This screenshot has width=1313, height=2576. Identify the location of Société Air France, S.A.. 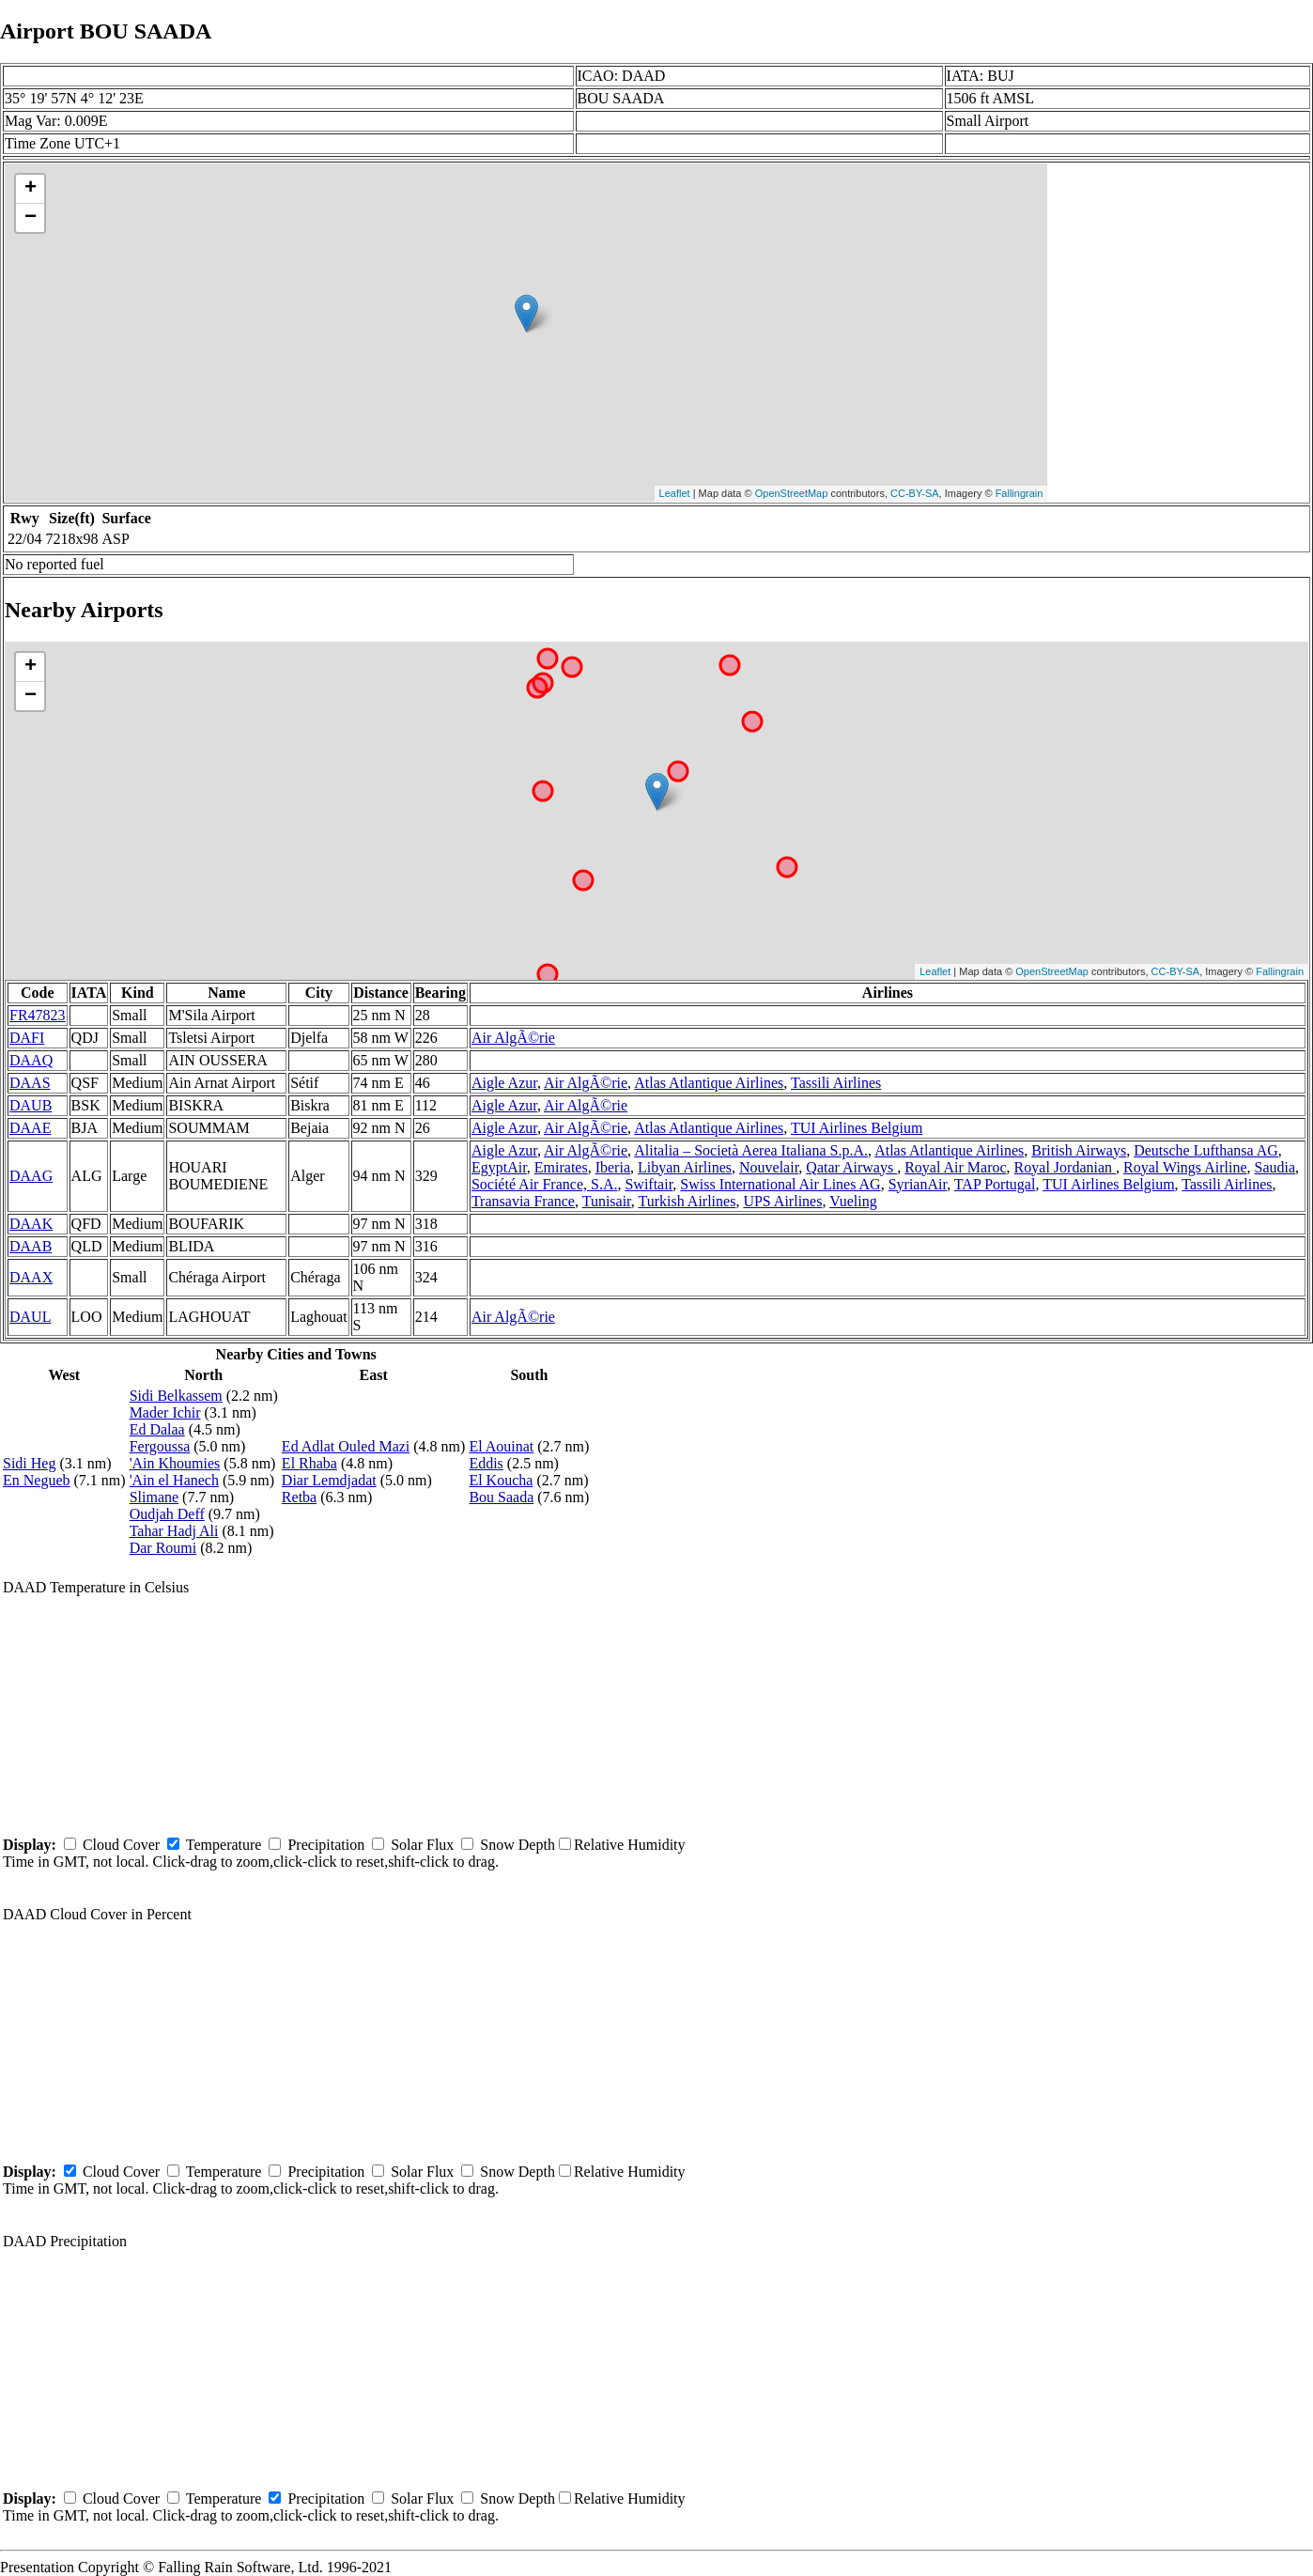
(544, 1184).